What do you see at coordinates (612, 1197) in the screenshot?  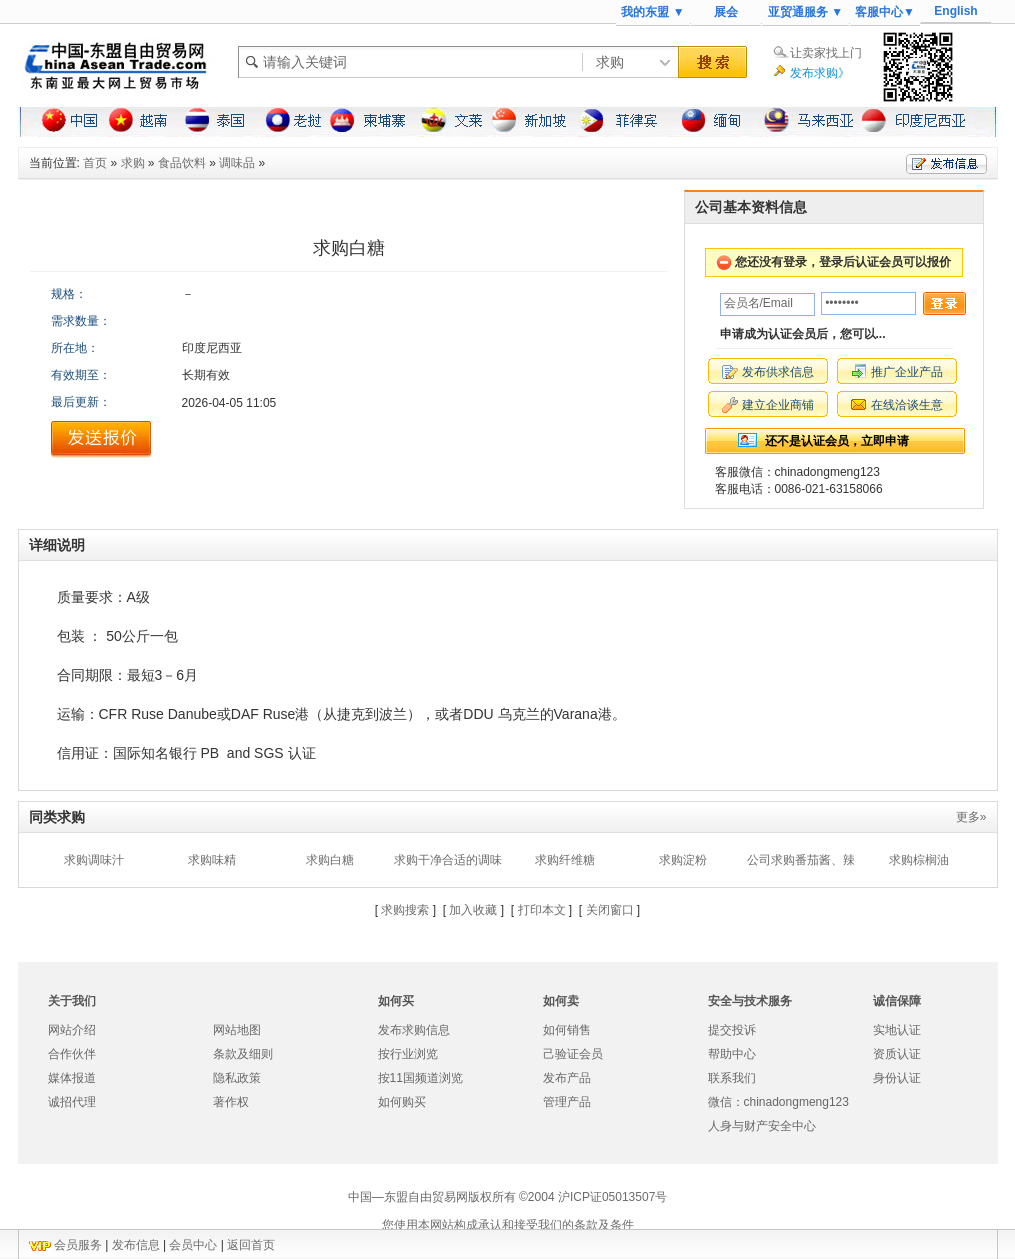 I see `沪ICP证05013507号` at bounding box center [612, 1197].